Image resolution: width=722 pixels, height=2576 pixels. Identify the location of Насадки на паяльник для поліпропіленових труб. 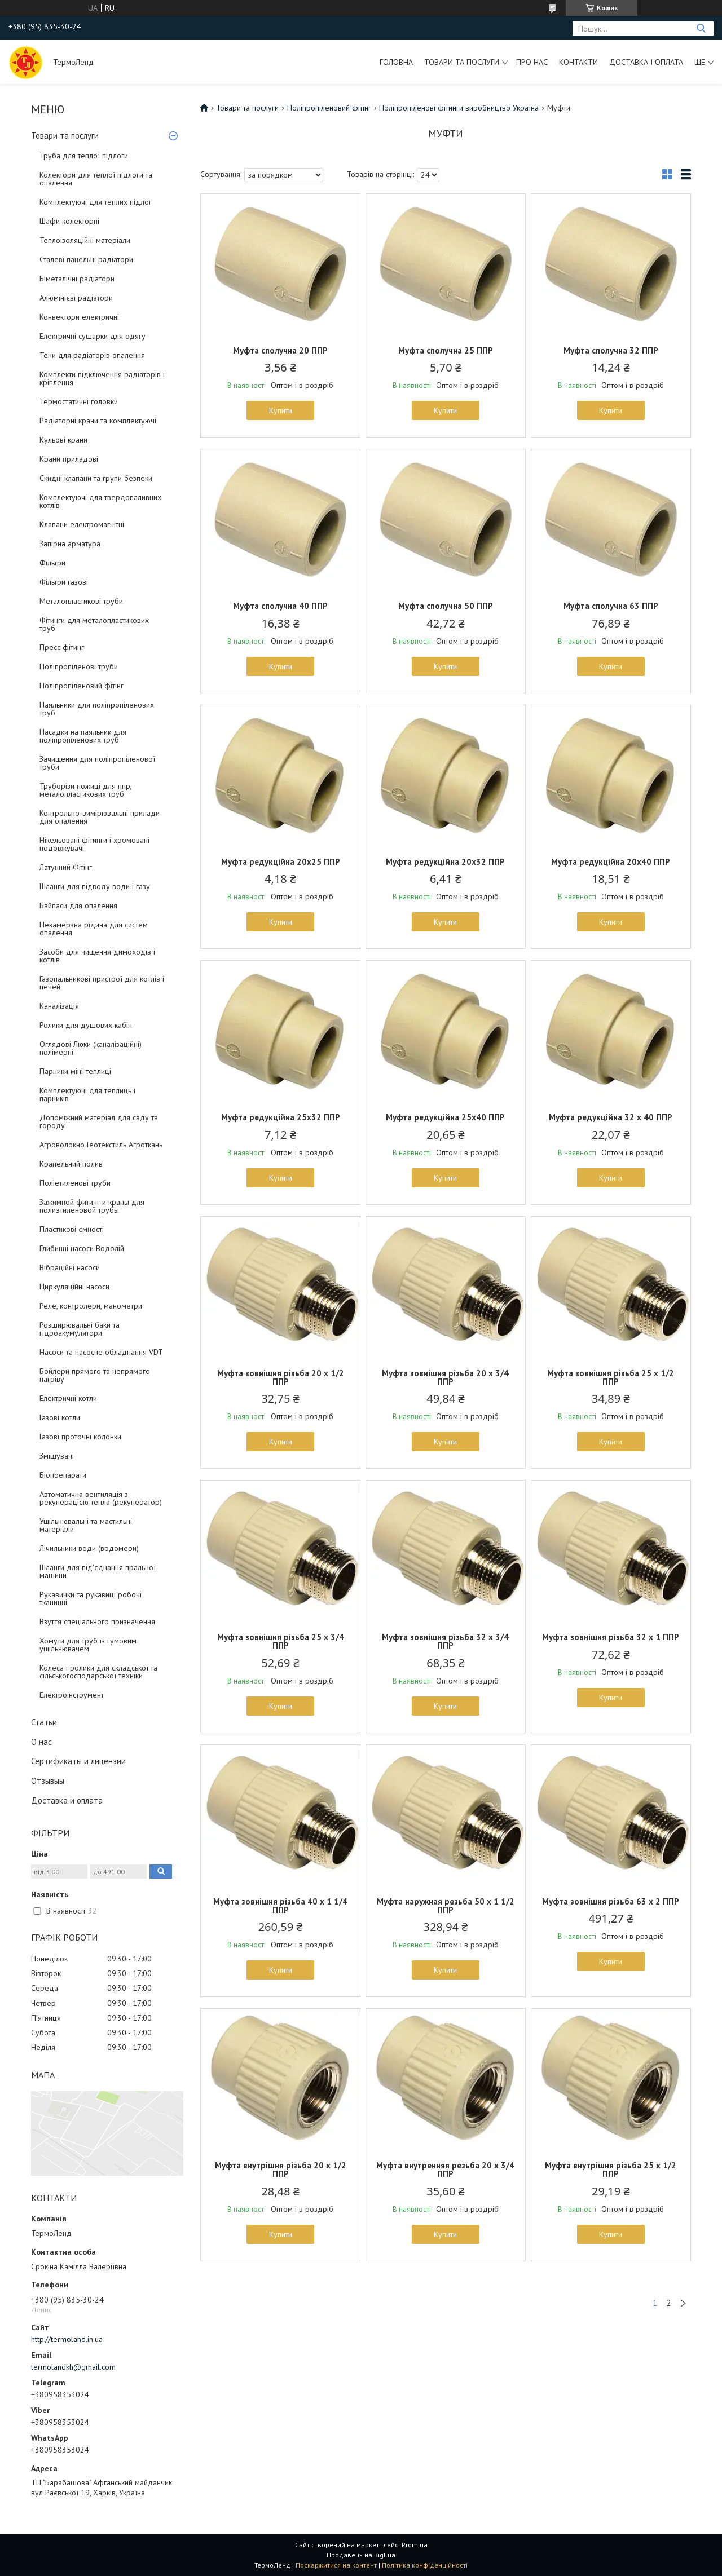
(82, 736).